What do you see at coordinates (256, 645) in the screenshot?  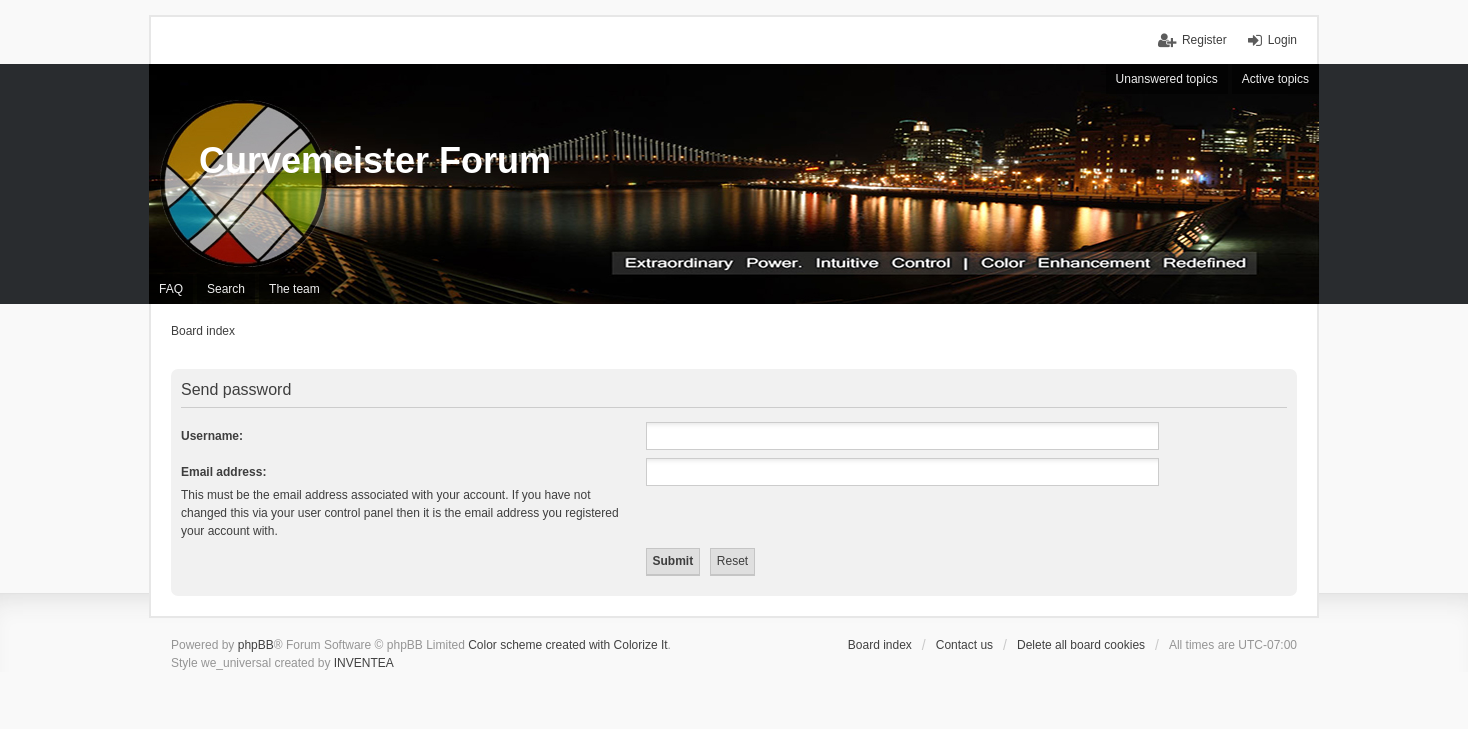 I see `phpBB` at bounding box center [256, 645].